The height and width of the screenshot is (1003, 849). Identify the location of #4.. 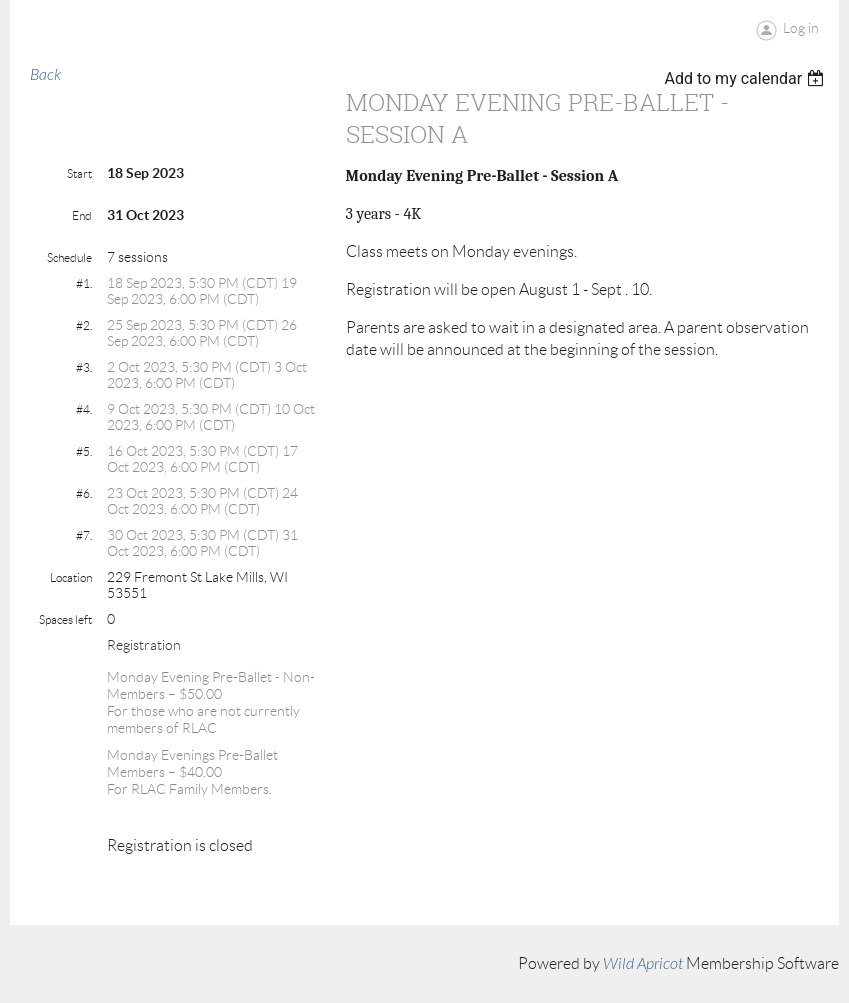
(84, 409).